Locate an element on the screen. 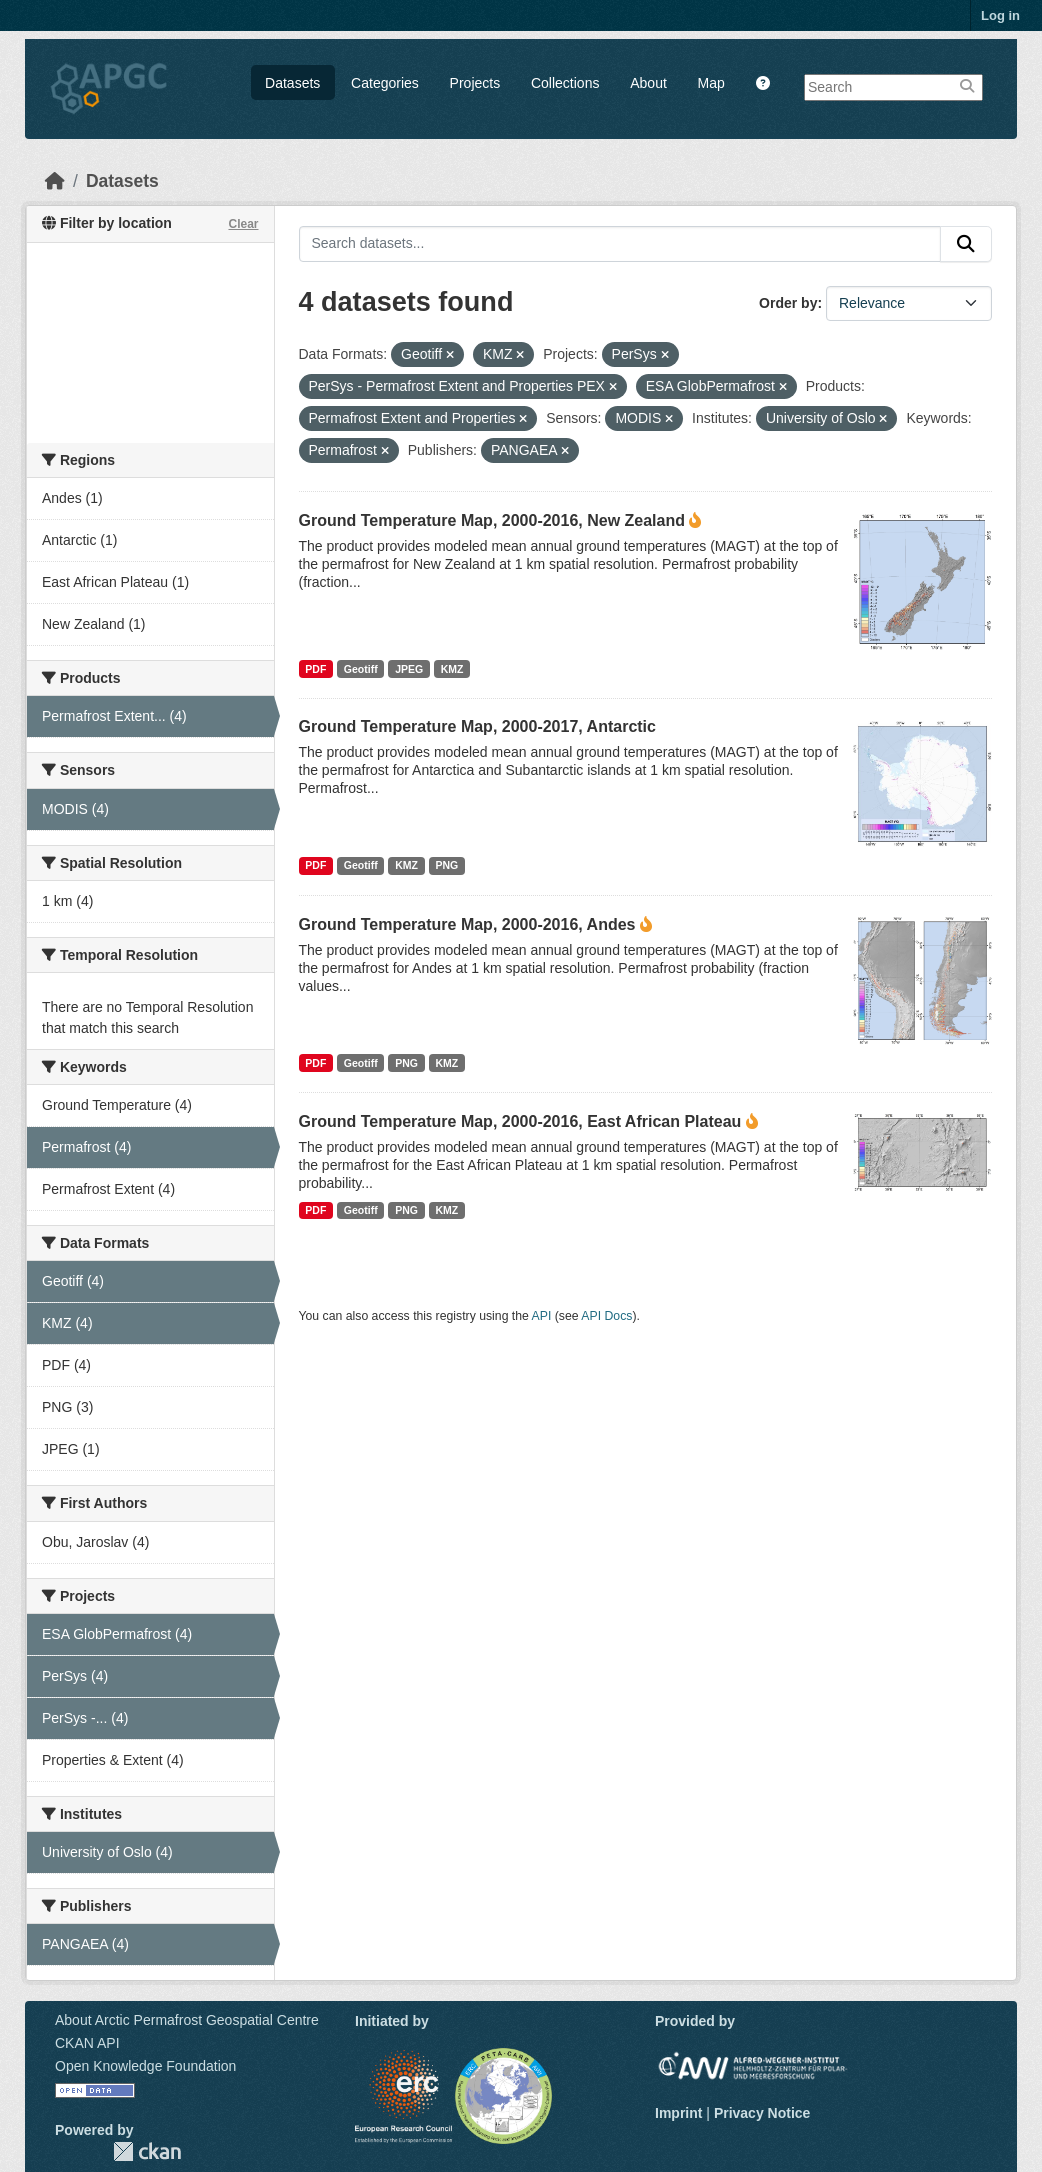 Image resolution: width=1042 pixels, height=2172 pixels. Ground Temperature Map, 2000-2017, Antarctic is located at coordinates (477, 726).